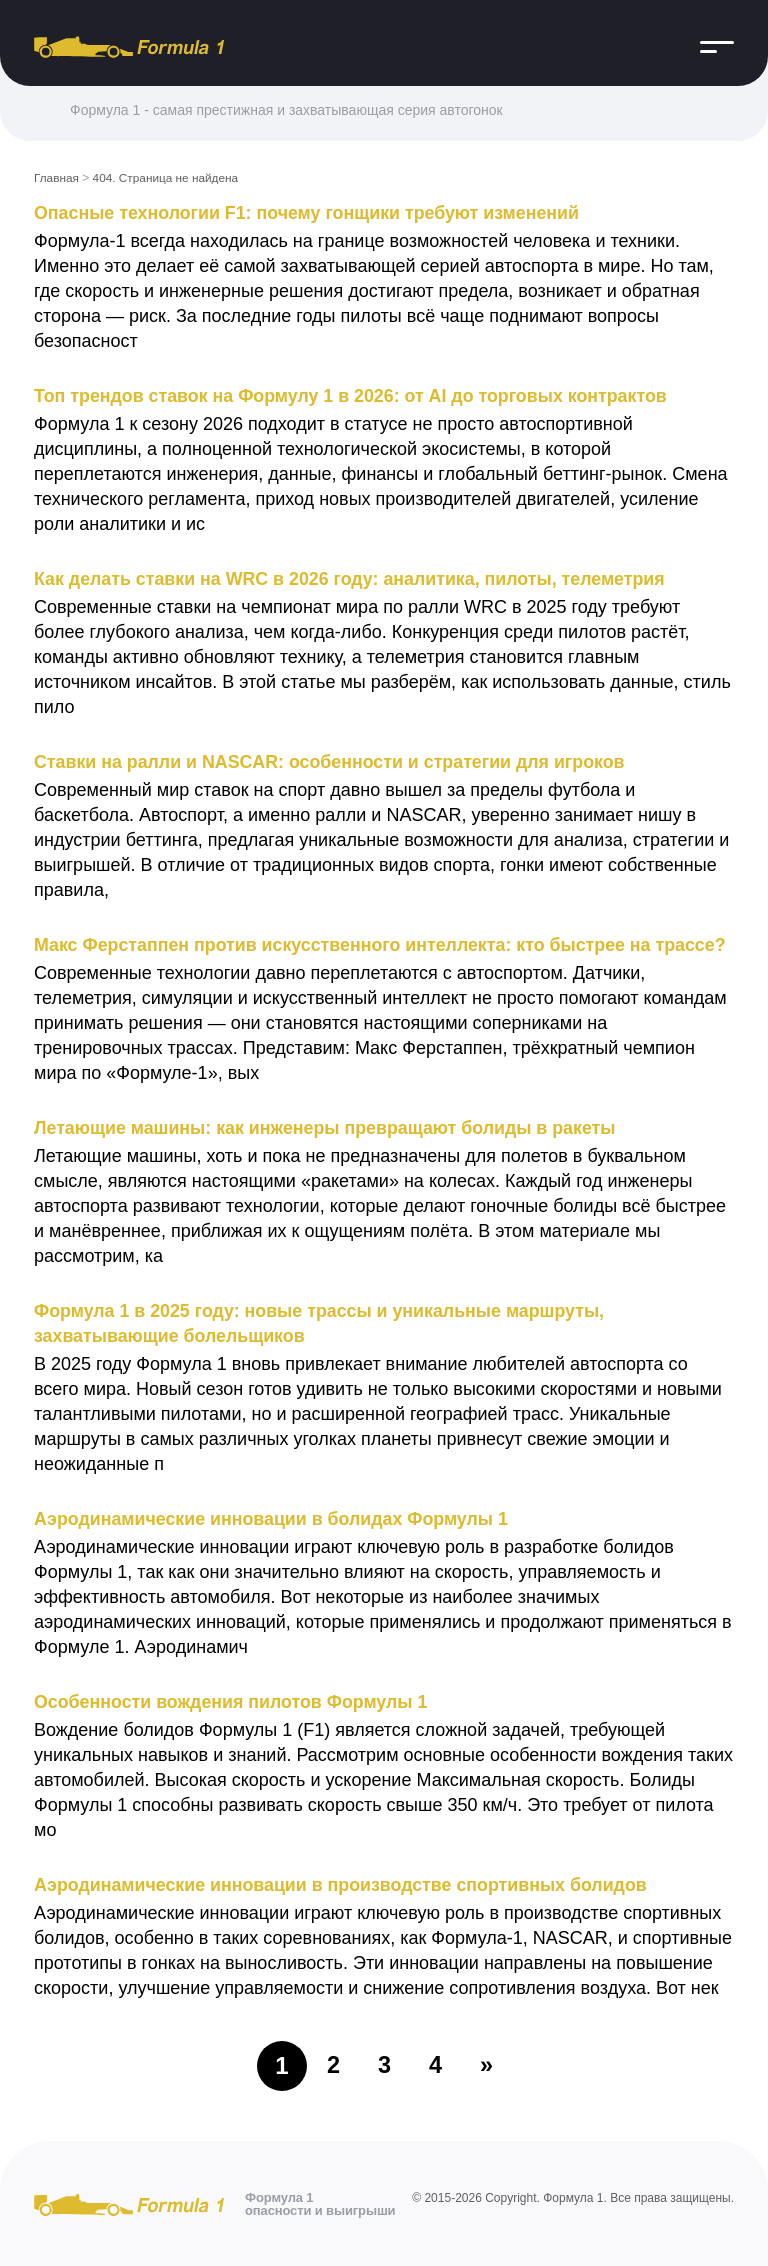  What do you see at coordinates (273, 1518) in the screenshot?
I see `Аэродинамические инновации в болидах Формулы 1` at bounding box center [273, 1518].